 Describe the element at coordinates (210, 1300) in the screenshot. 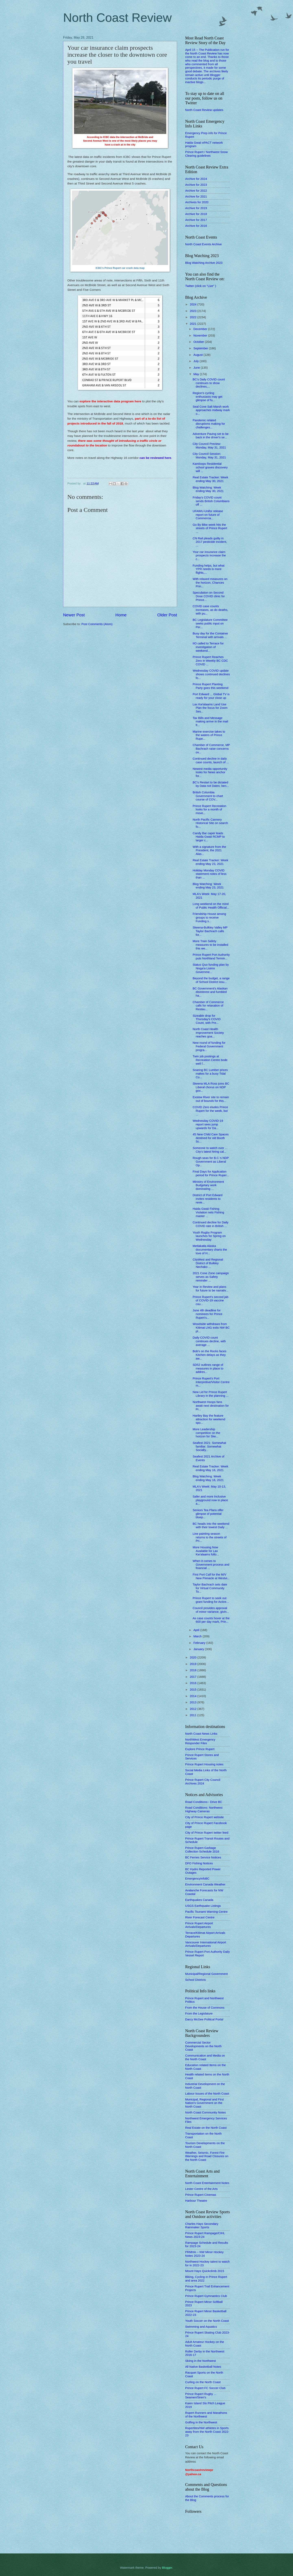

I see `Prince Rupert's second jab of COVID-19 vaccine cou...` at that location.